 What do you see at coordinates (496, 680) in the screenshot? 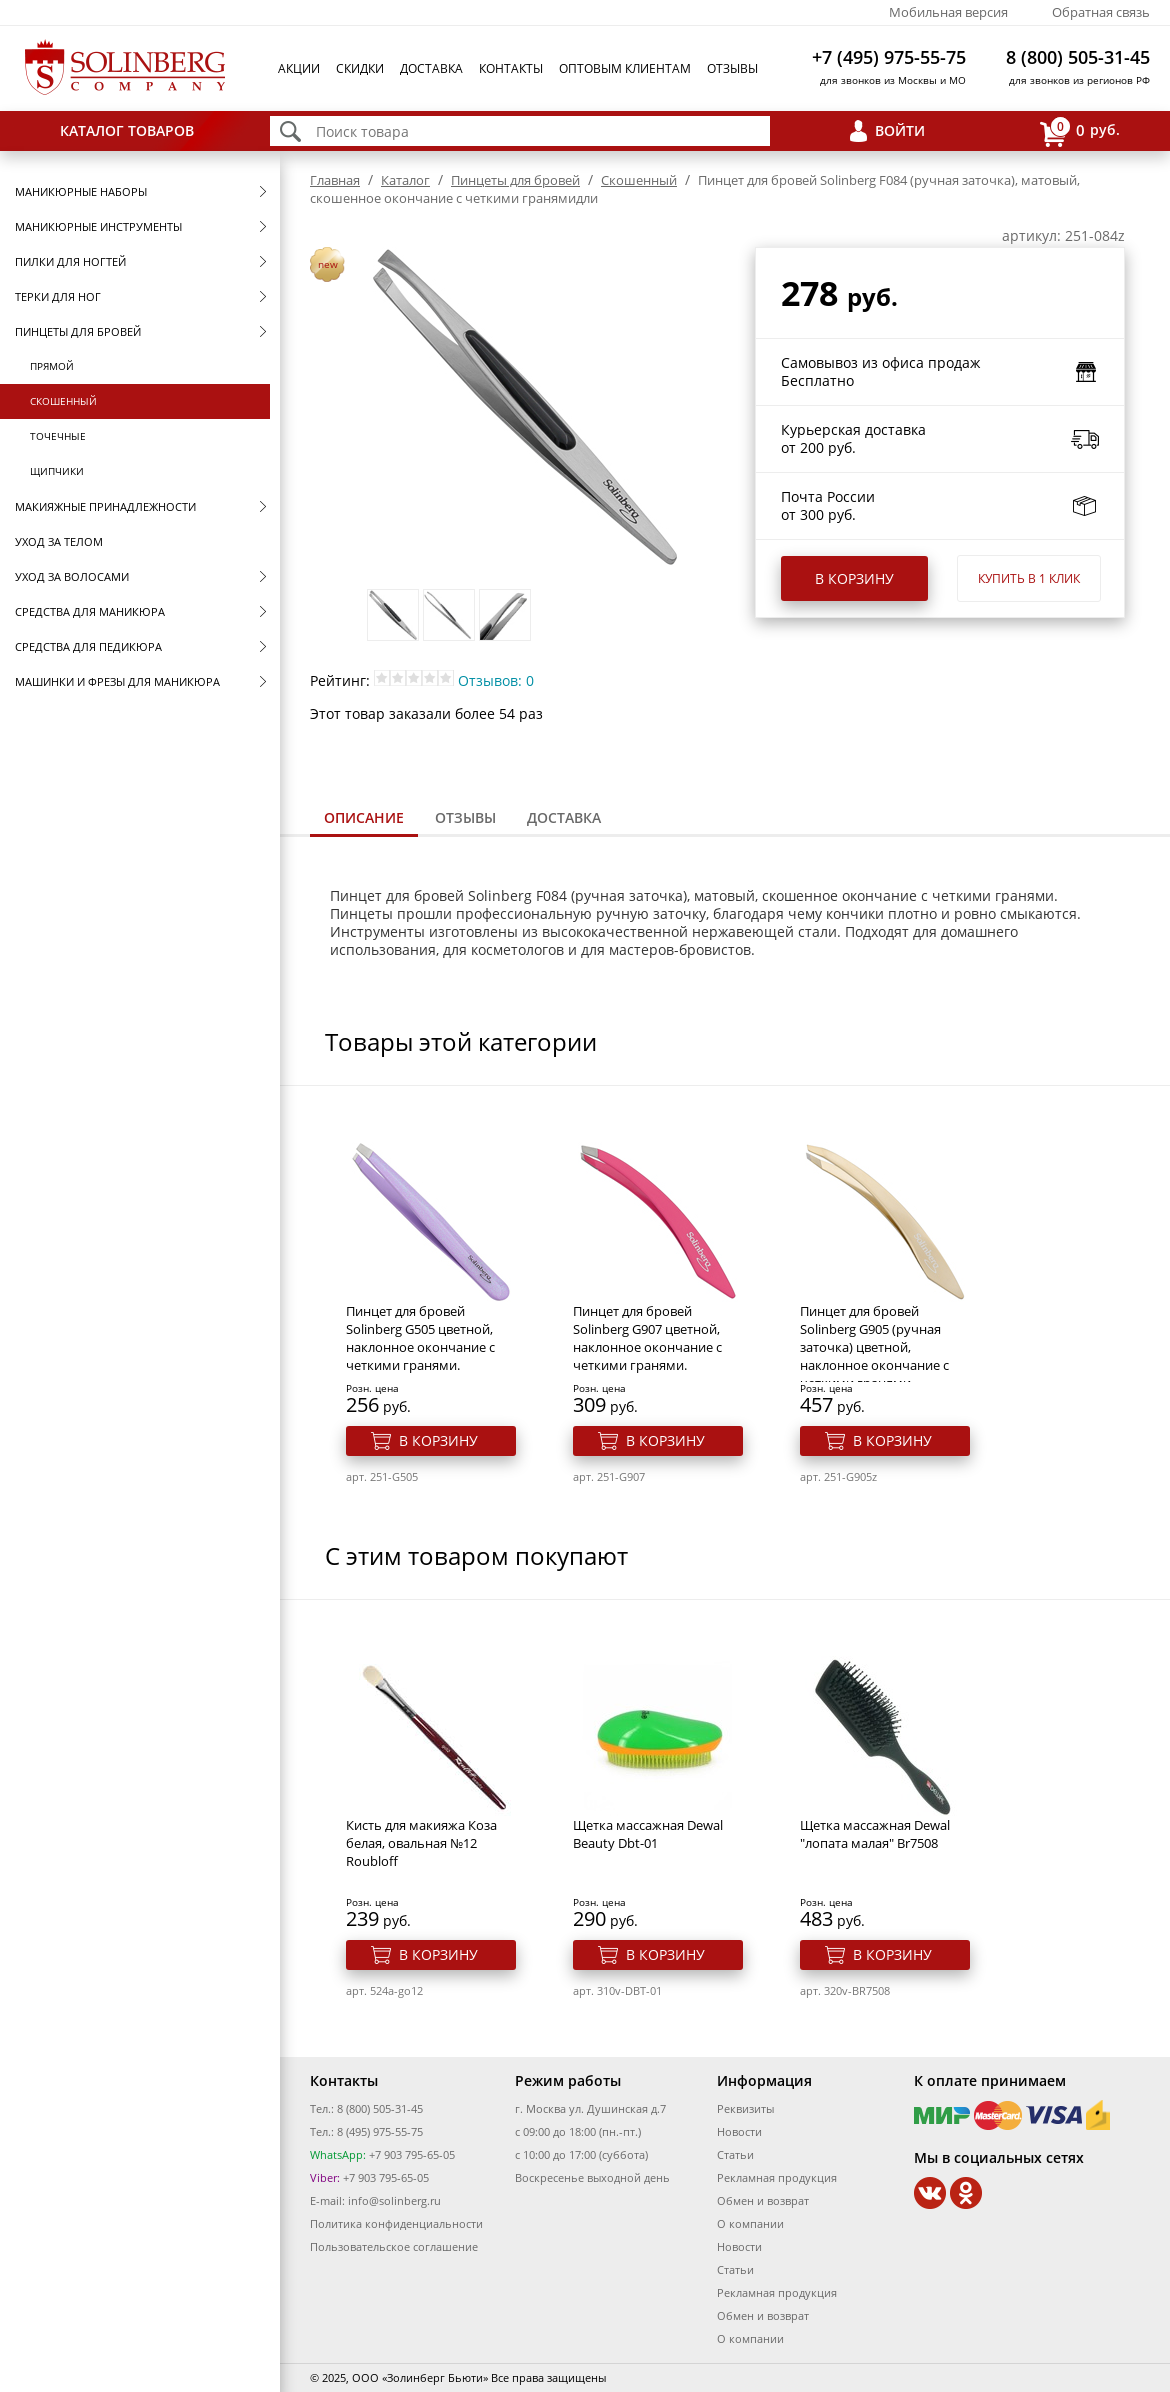
I see `Отзывов: 0` at bounding box center [496, 680].